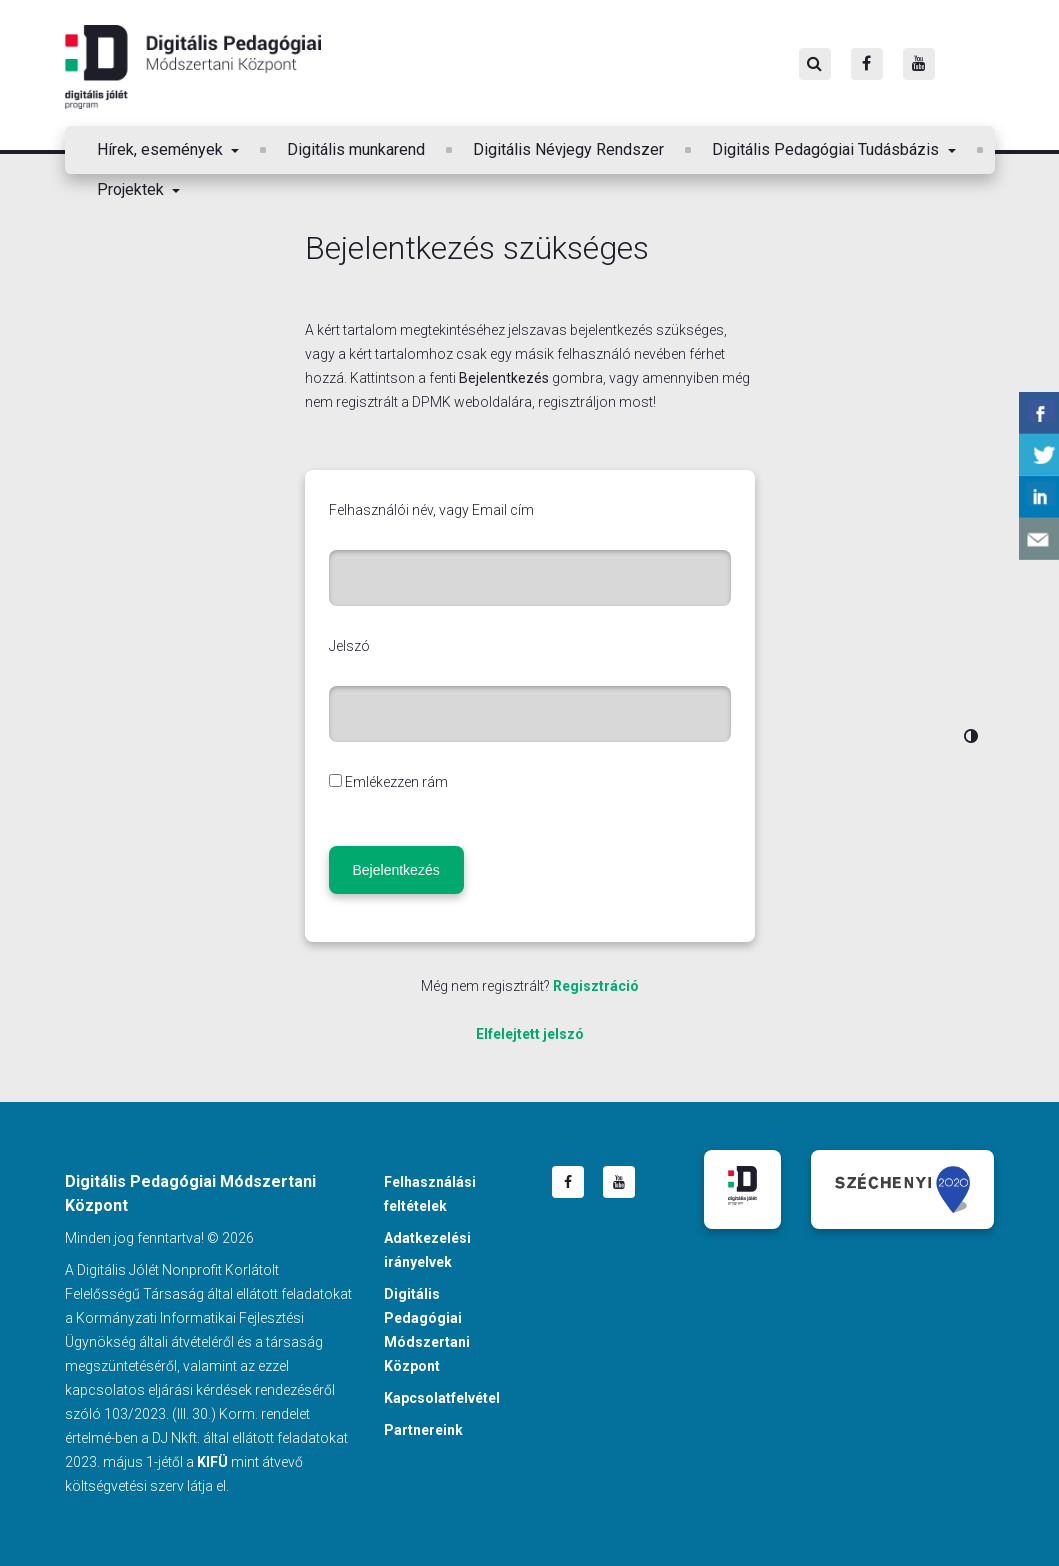  What do you see at coordinates (530, 1034) in the screenshot?
I see `Elfelejtett jelszó` at bounding box center [530, 1034].